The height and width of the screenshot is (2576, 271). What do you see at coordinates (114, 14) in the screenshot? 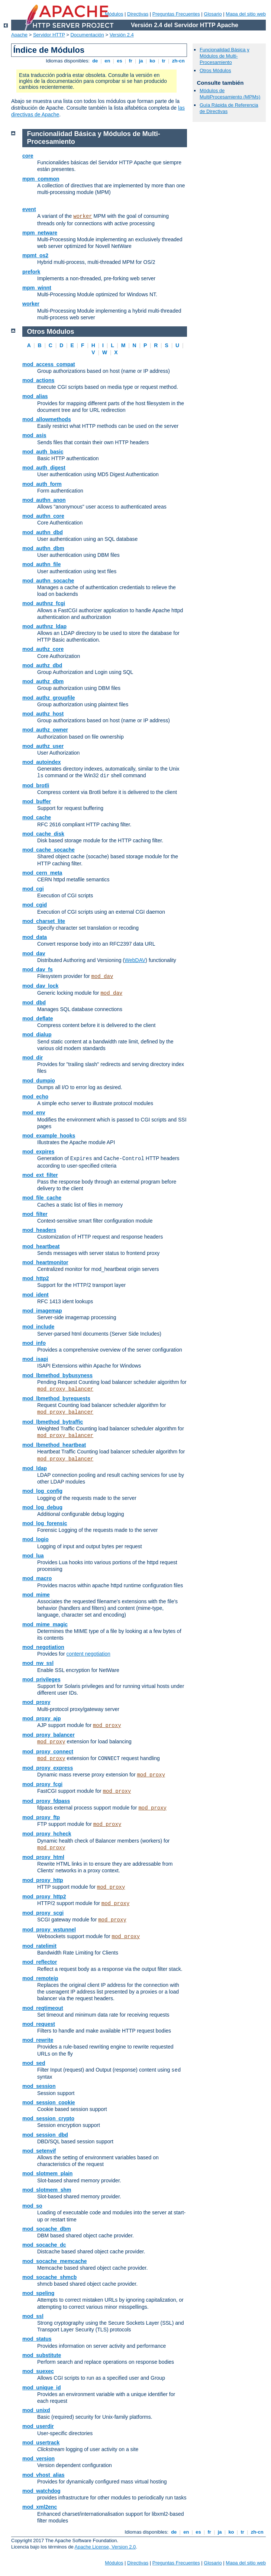
I see `Módulos` at bounding box center [114, 14].